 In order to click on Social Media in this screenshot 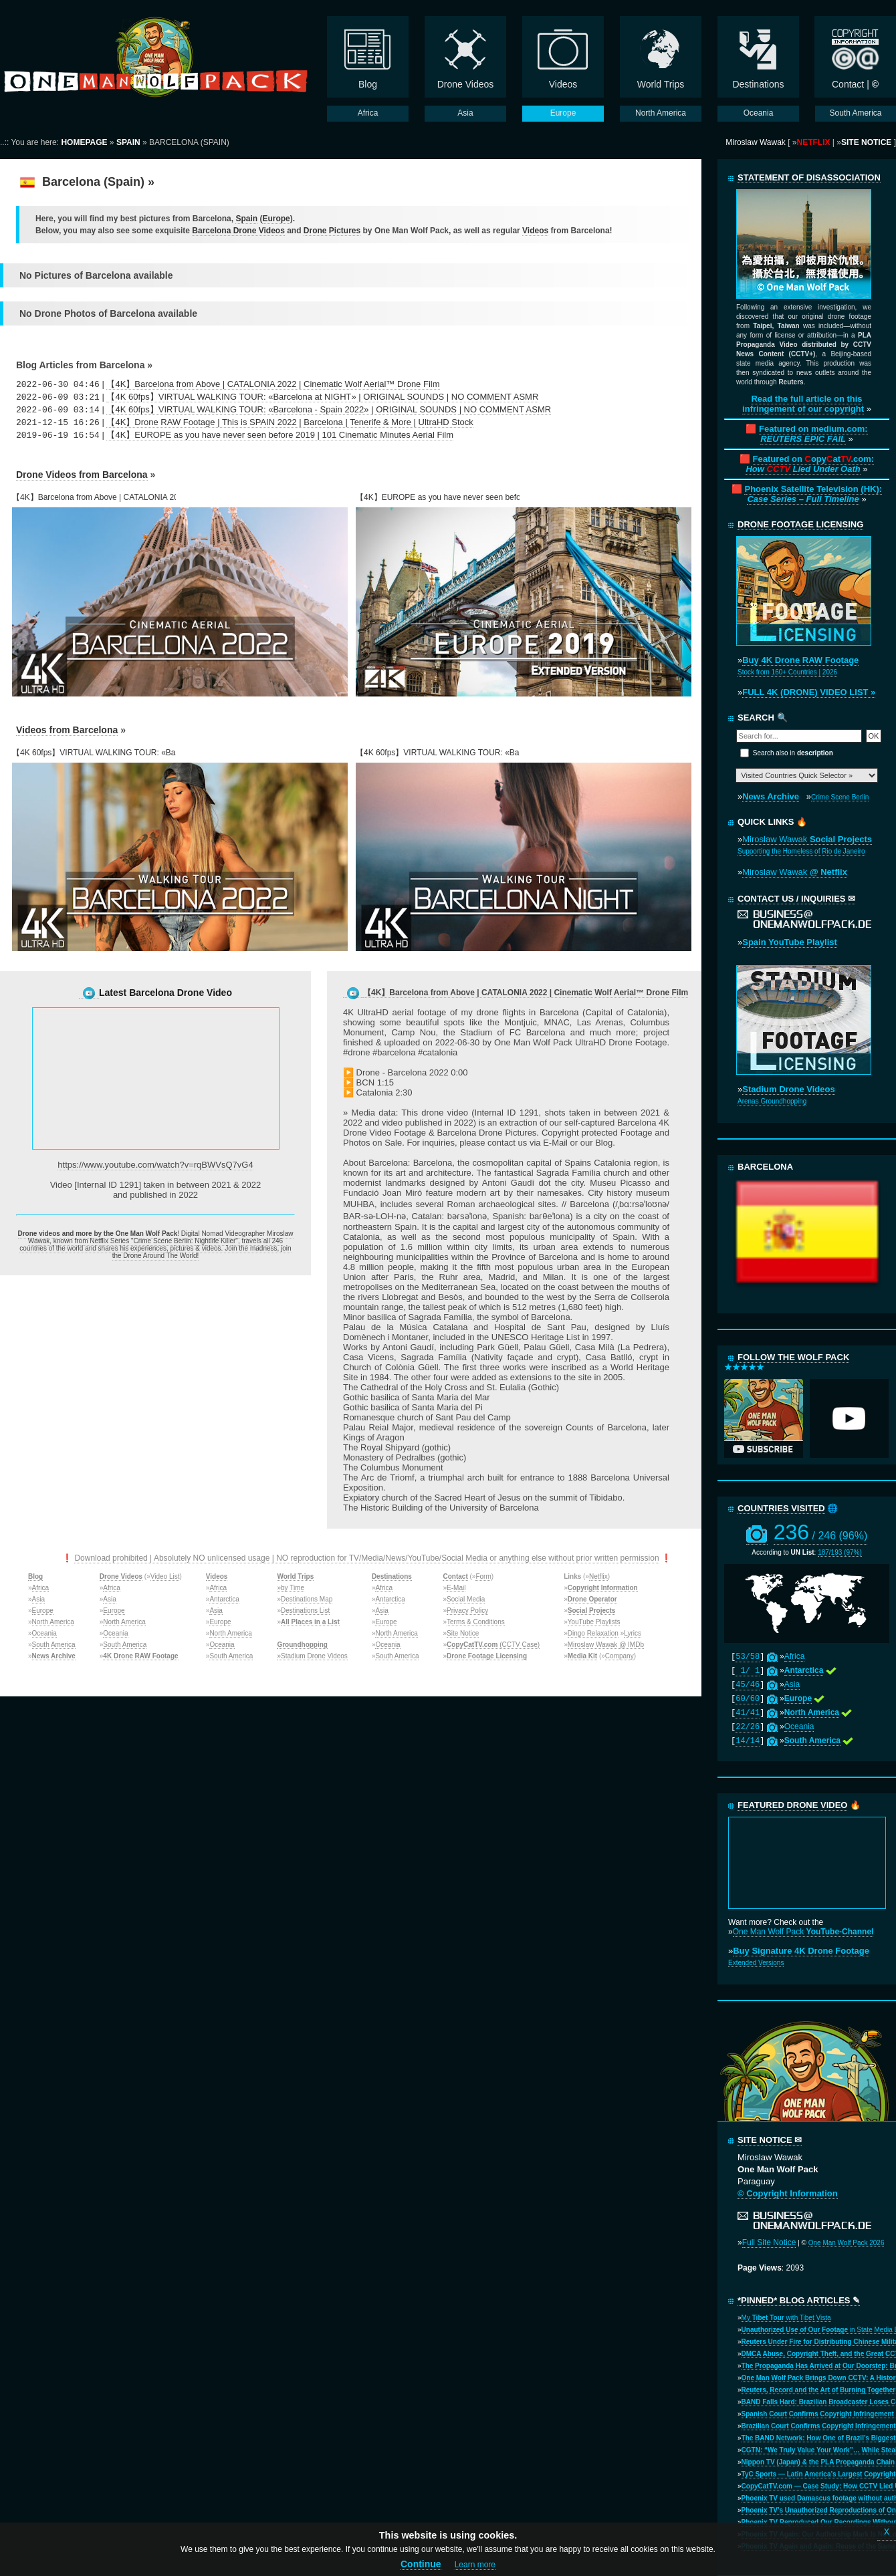, I will do `click(466, 1599)`.